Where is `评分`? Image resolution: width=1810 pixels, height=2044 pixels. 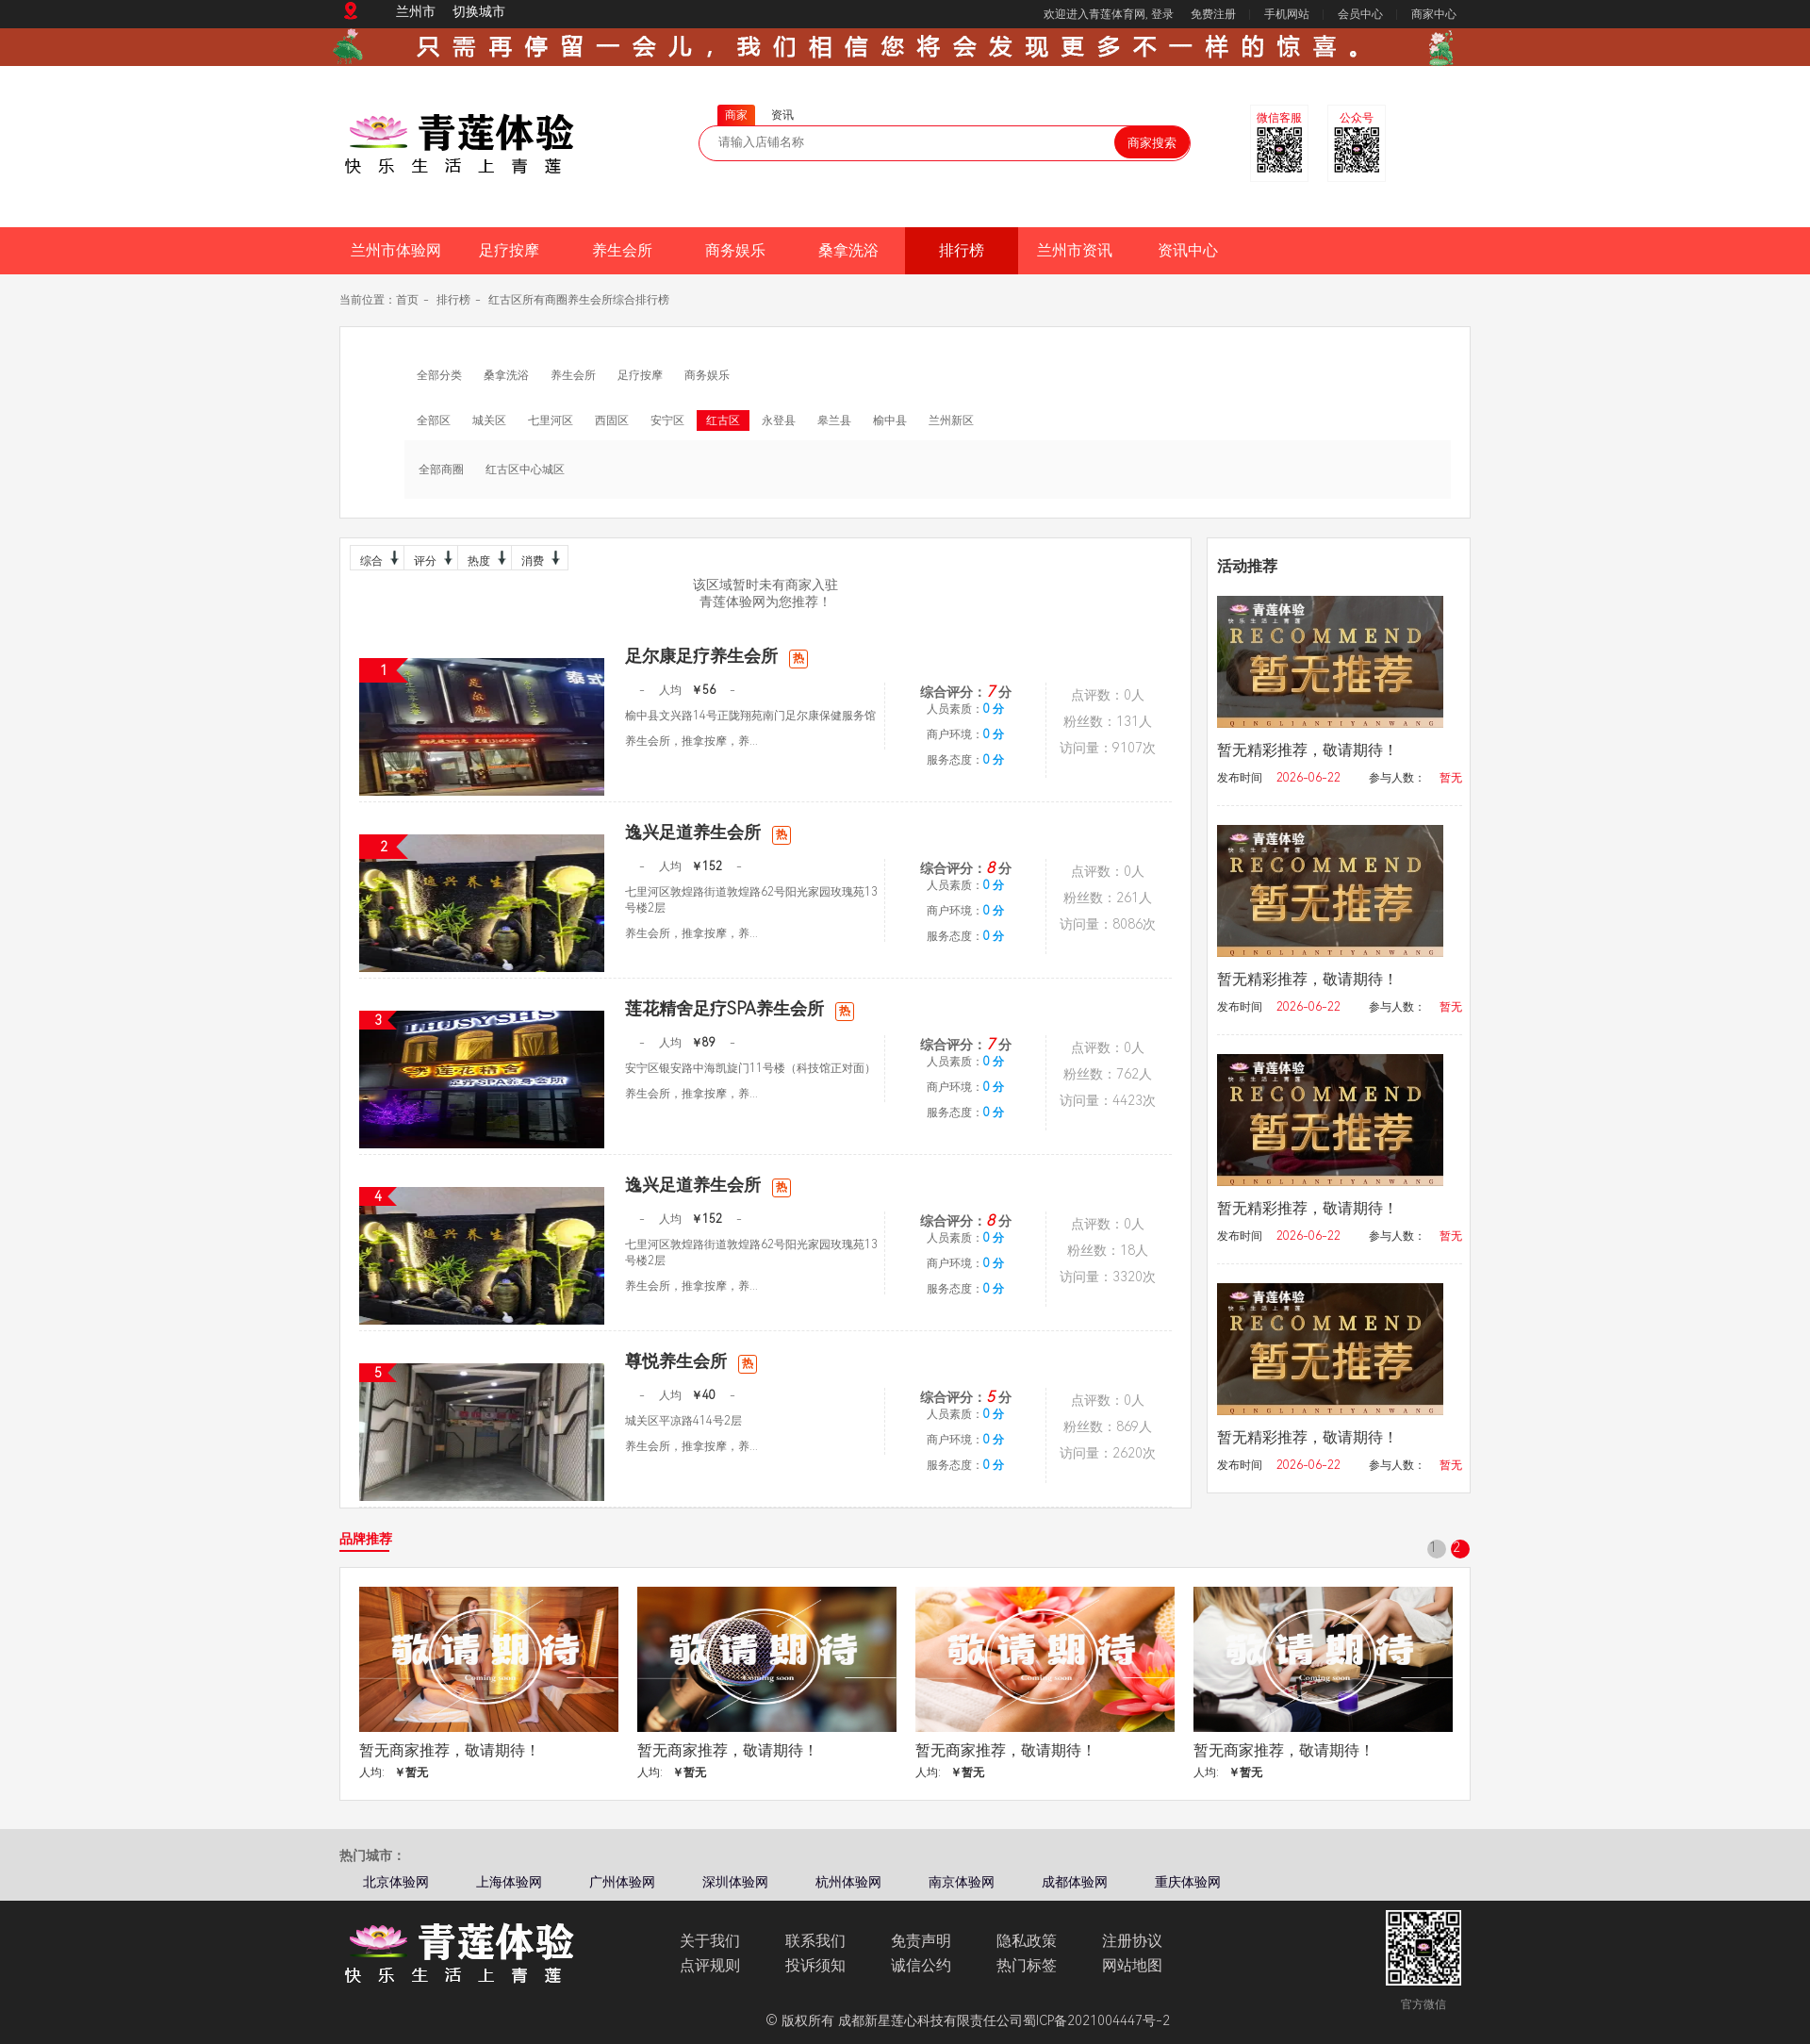 评分 is located at coordinates (431, 557).